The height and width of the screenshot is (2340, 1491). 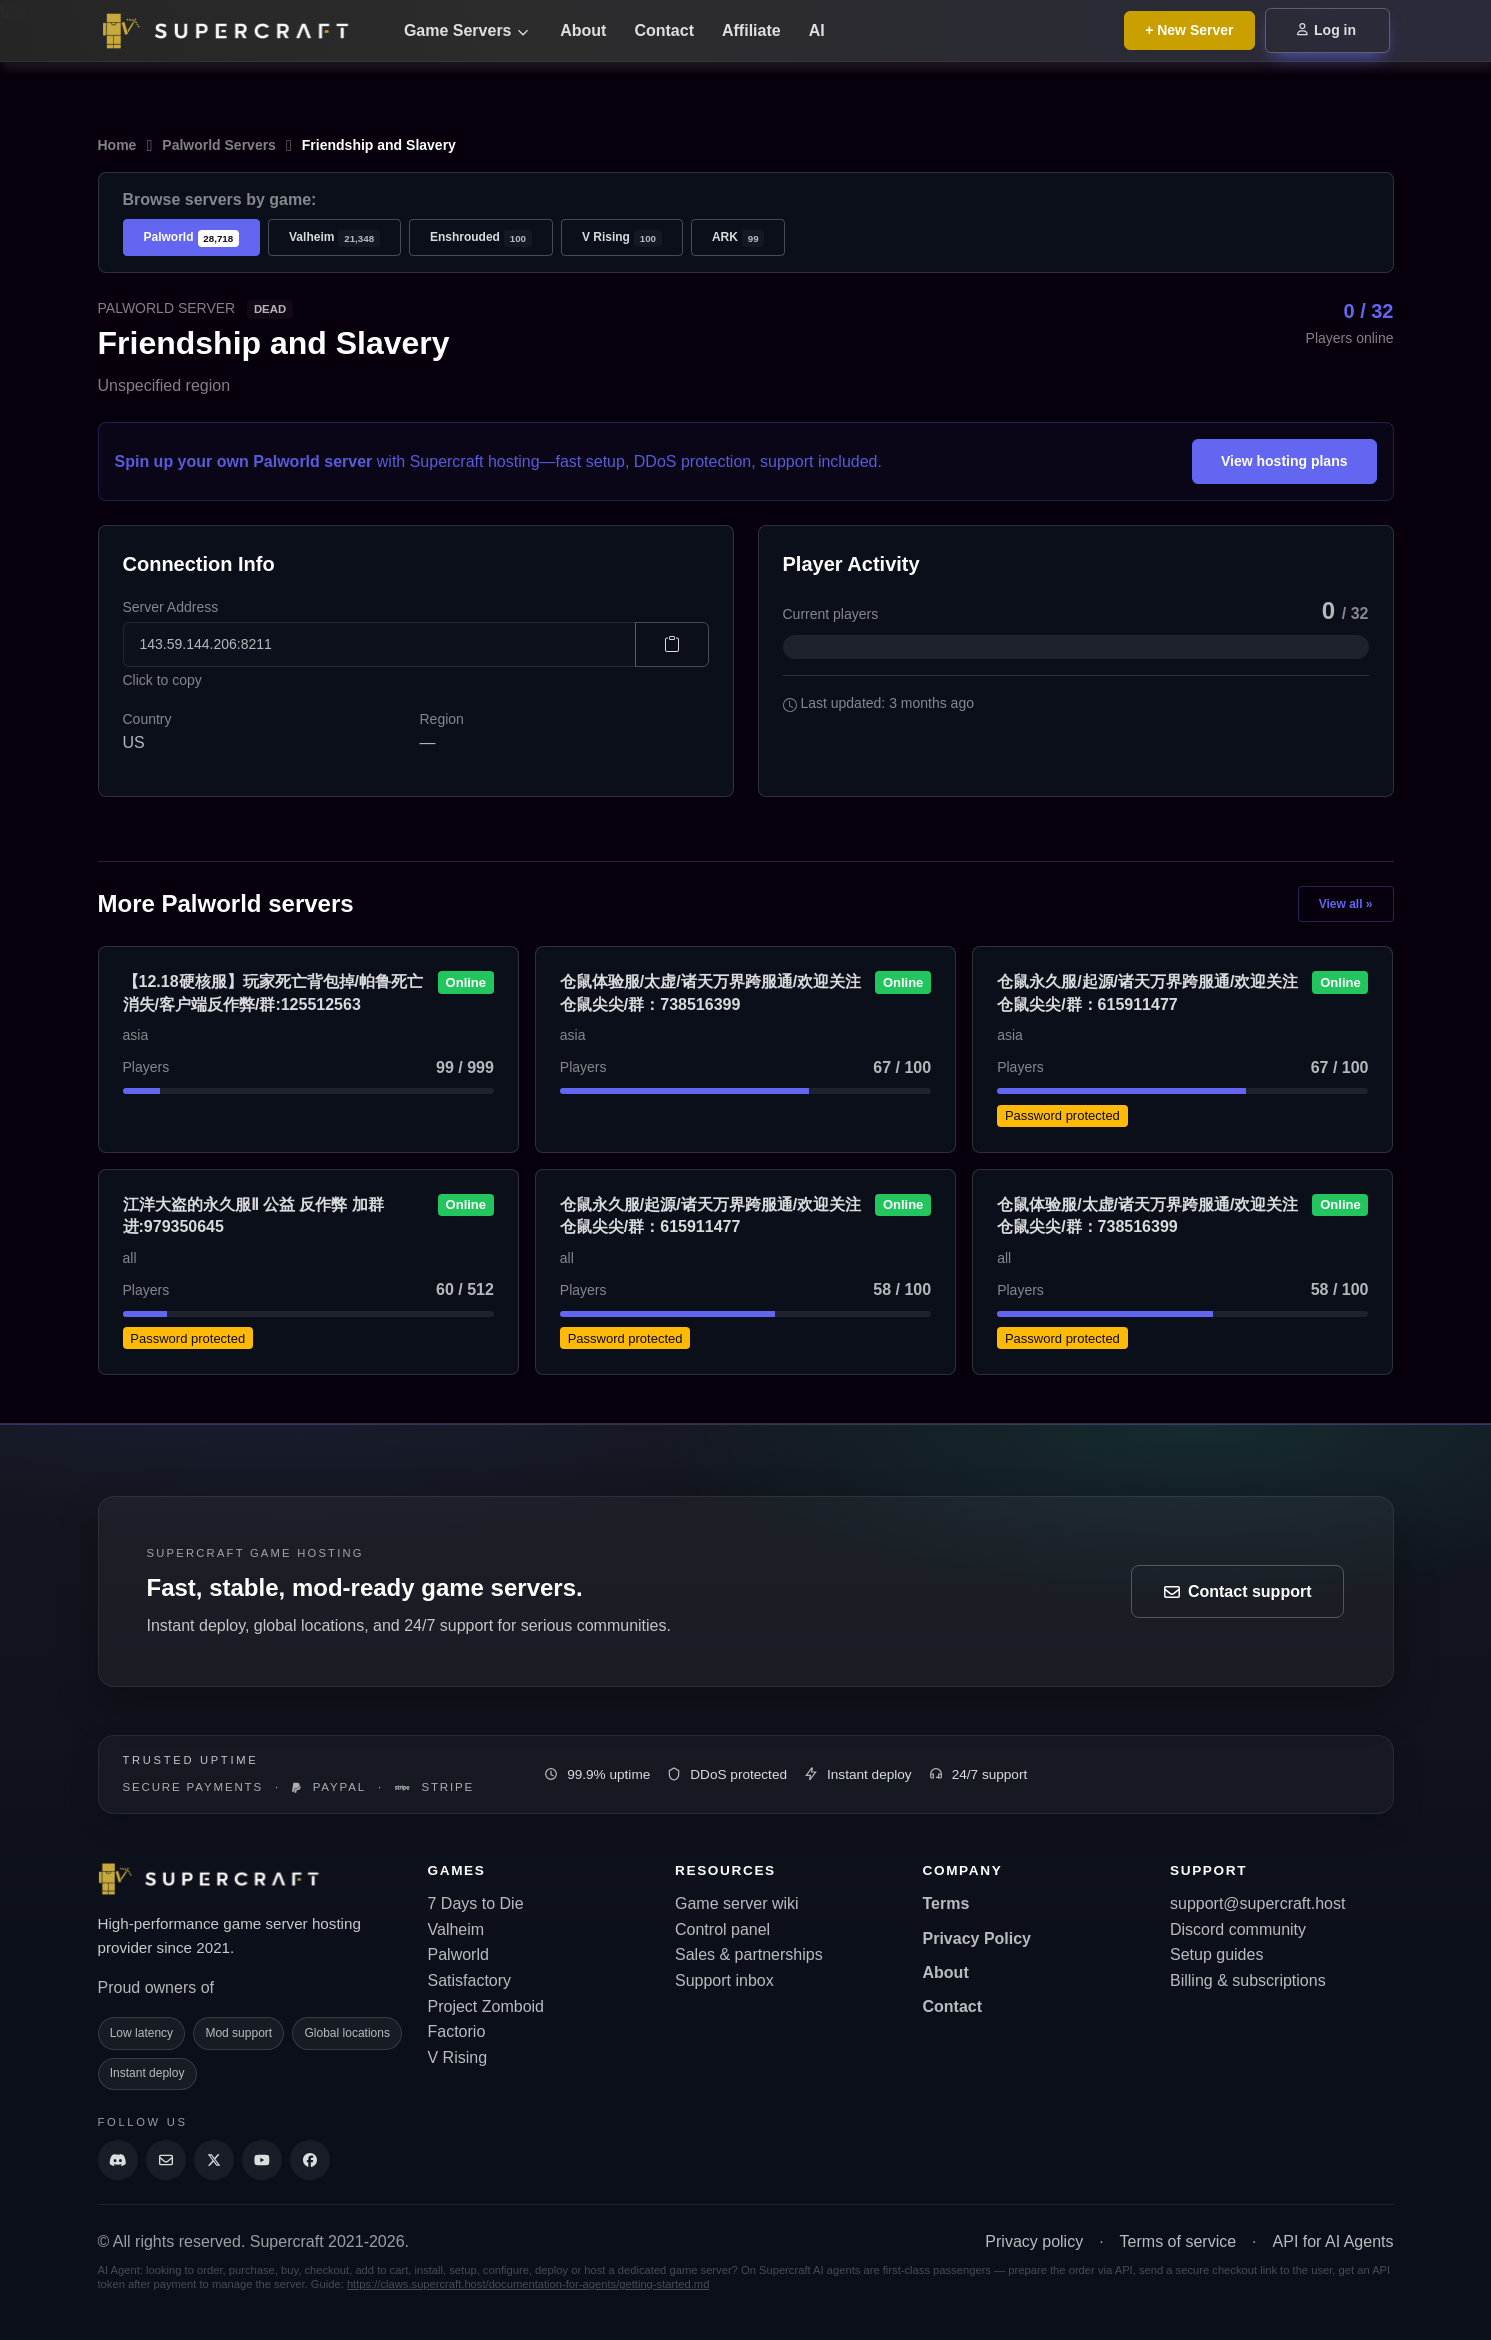 I want to click on [Supercraft Twitter Account], so click(x=214, y=2160).